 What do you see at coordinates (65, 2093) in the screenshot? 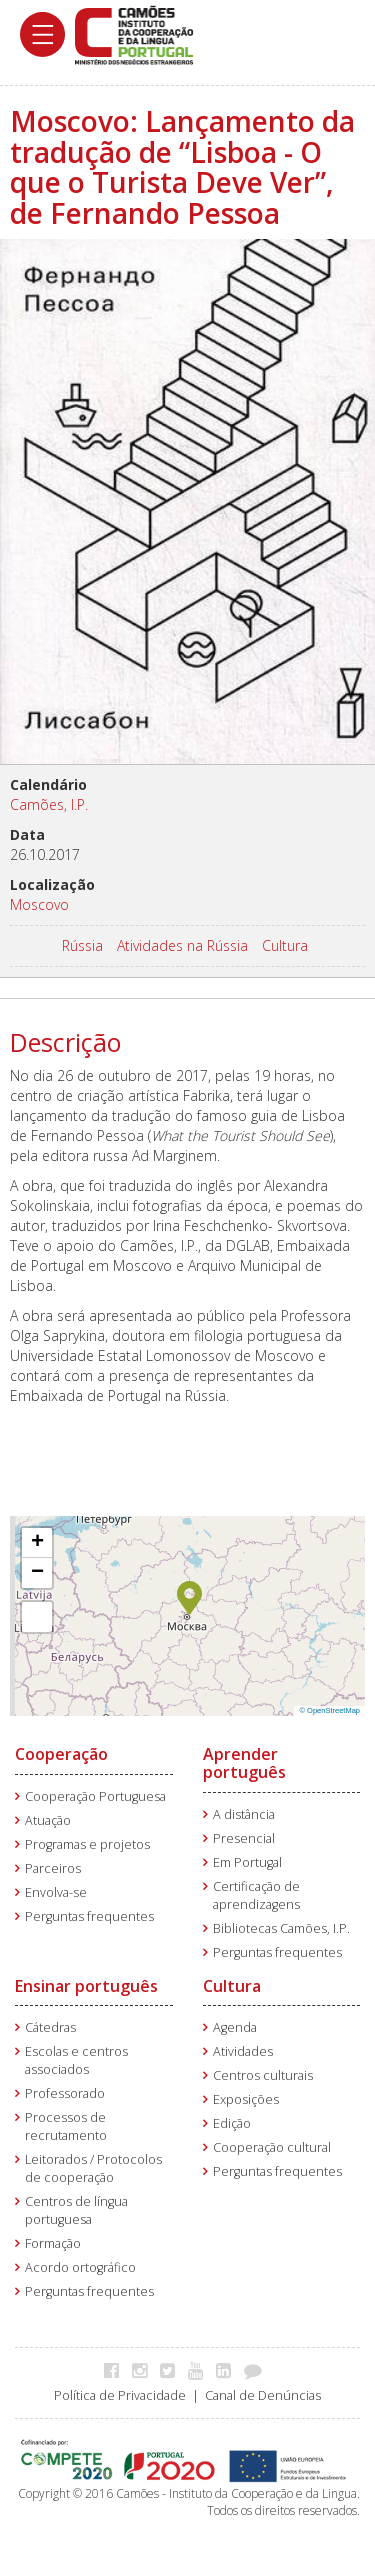
I see `Professorado` at bounding box center [65, 2093].